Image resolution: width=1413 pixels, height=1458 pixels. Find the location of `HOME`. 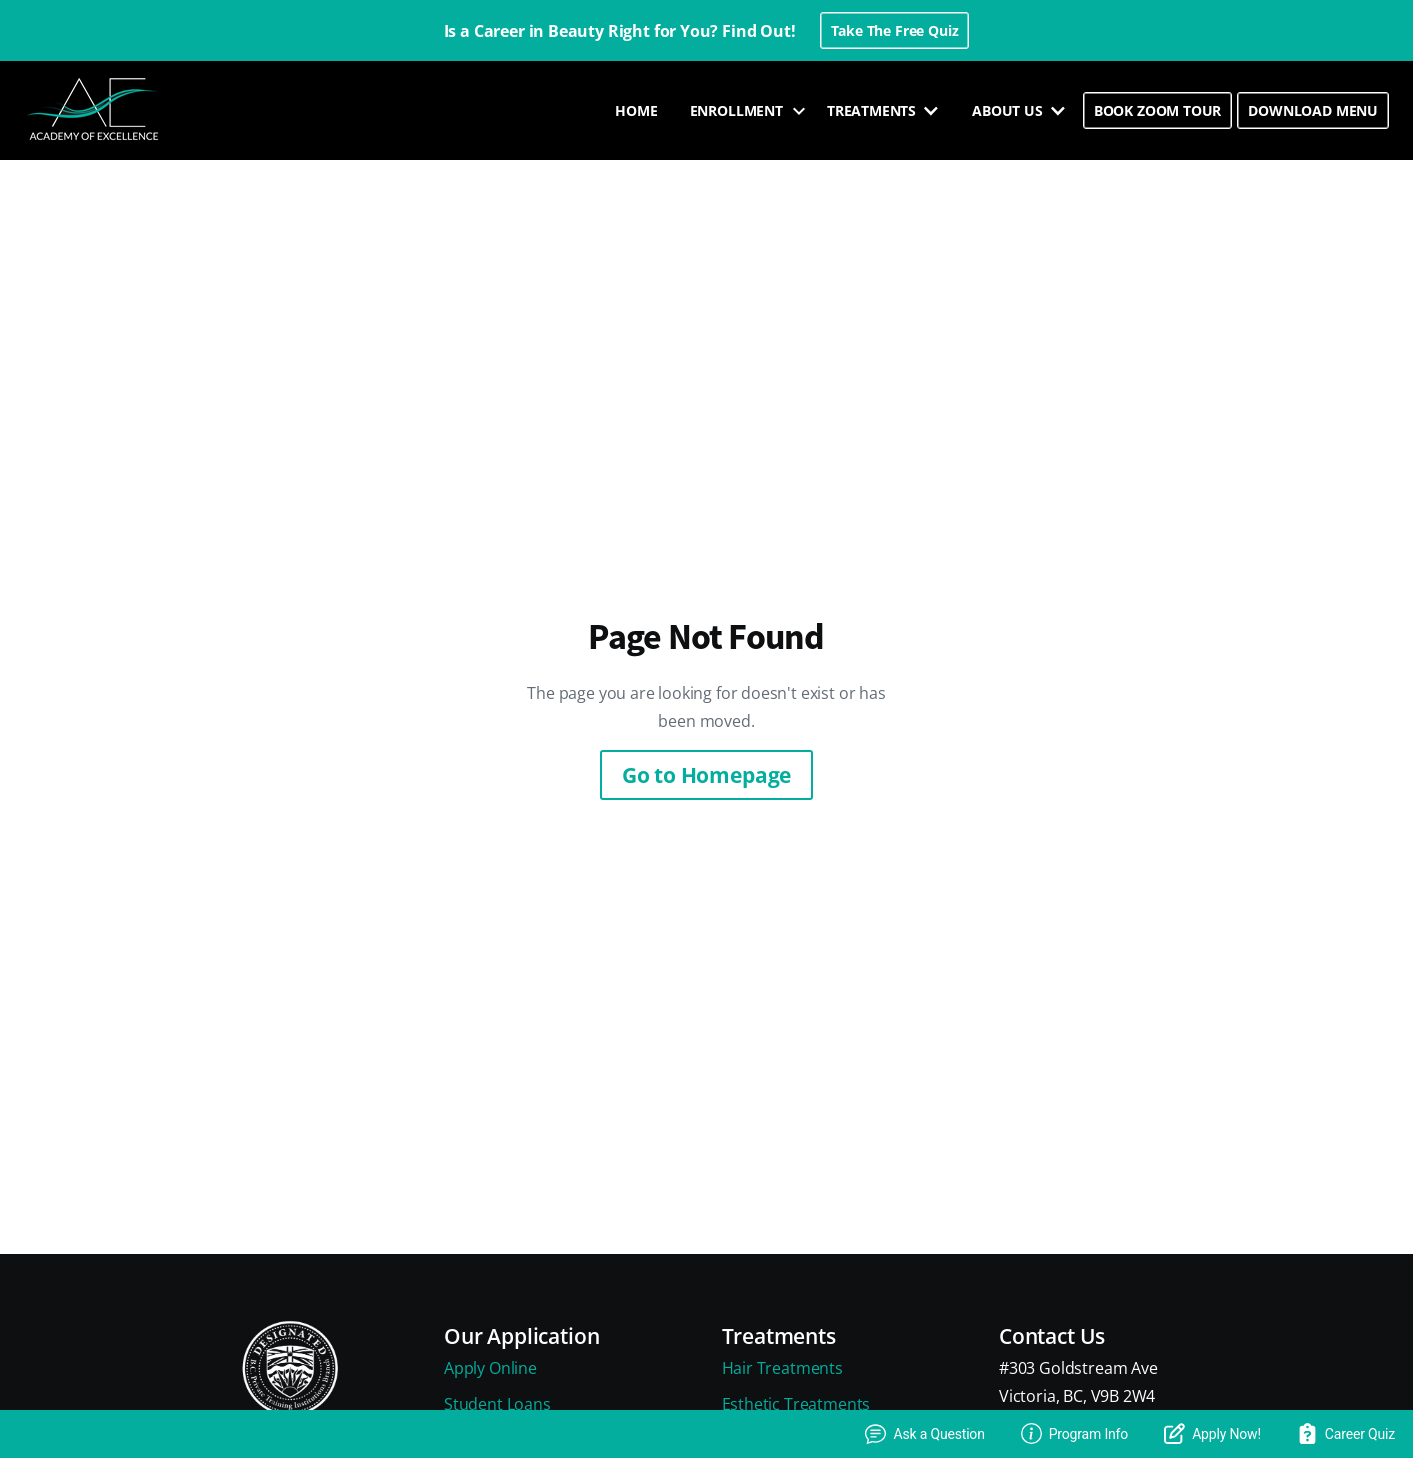

HOME is located at coordinates (636, 110).